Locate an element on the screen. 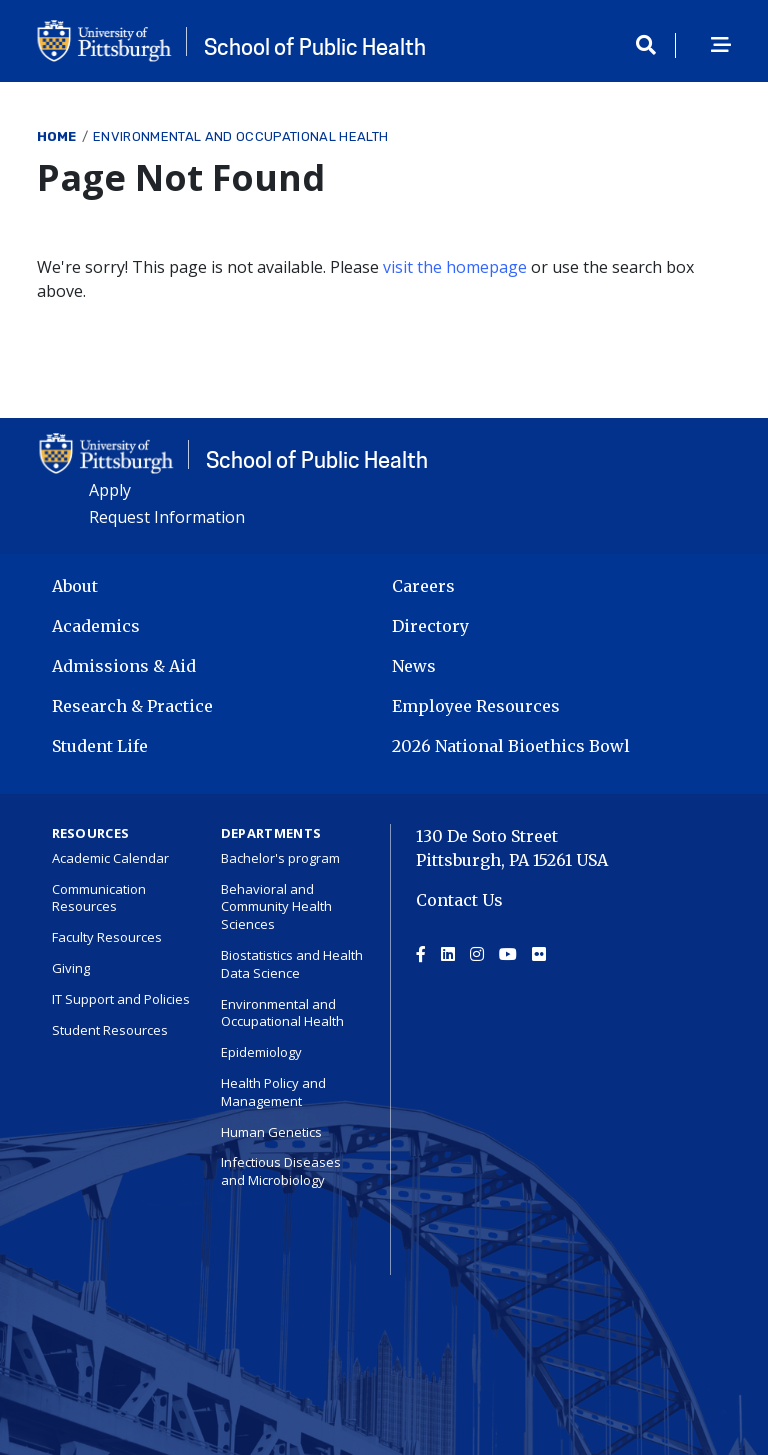 The width and height of the screenshot is (768, 1455). Human Genetics is located at coordinates (271, 1132).